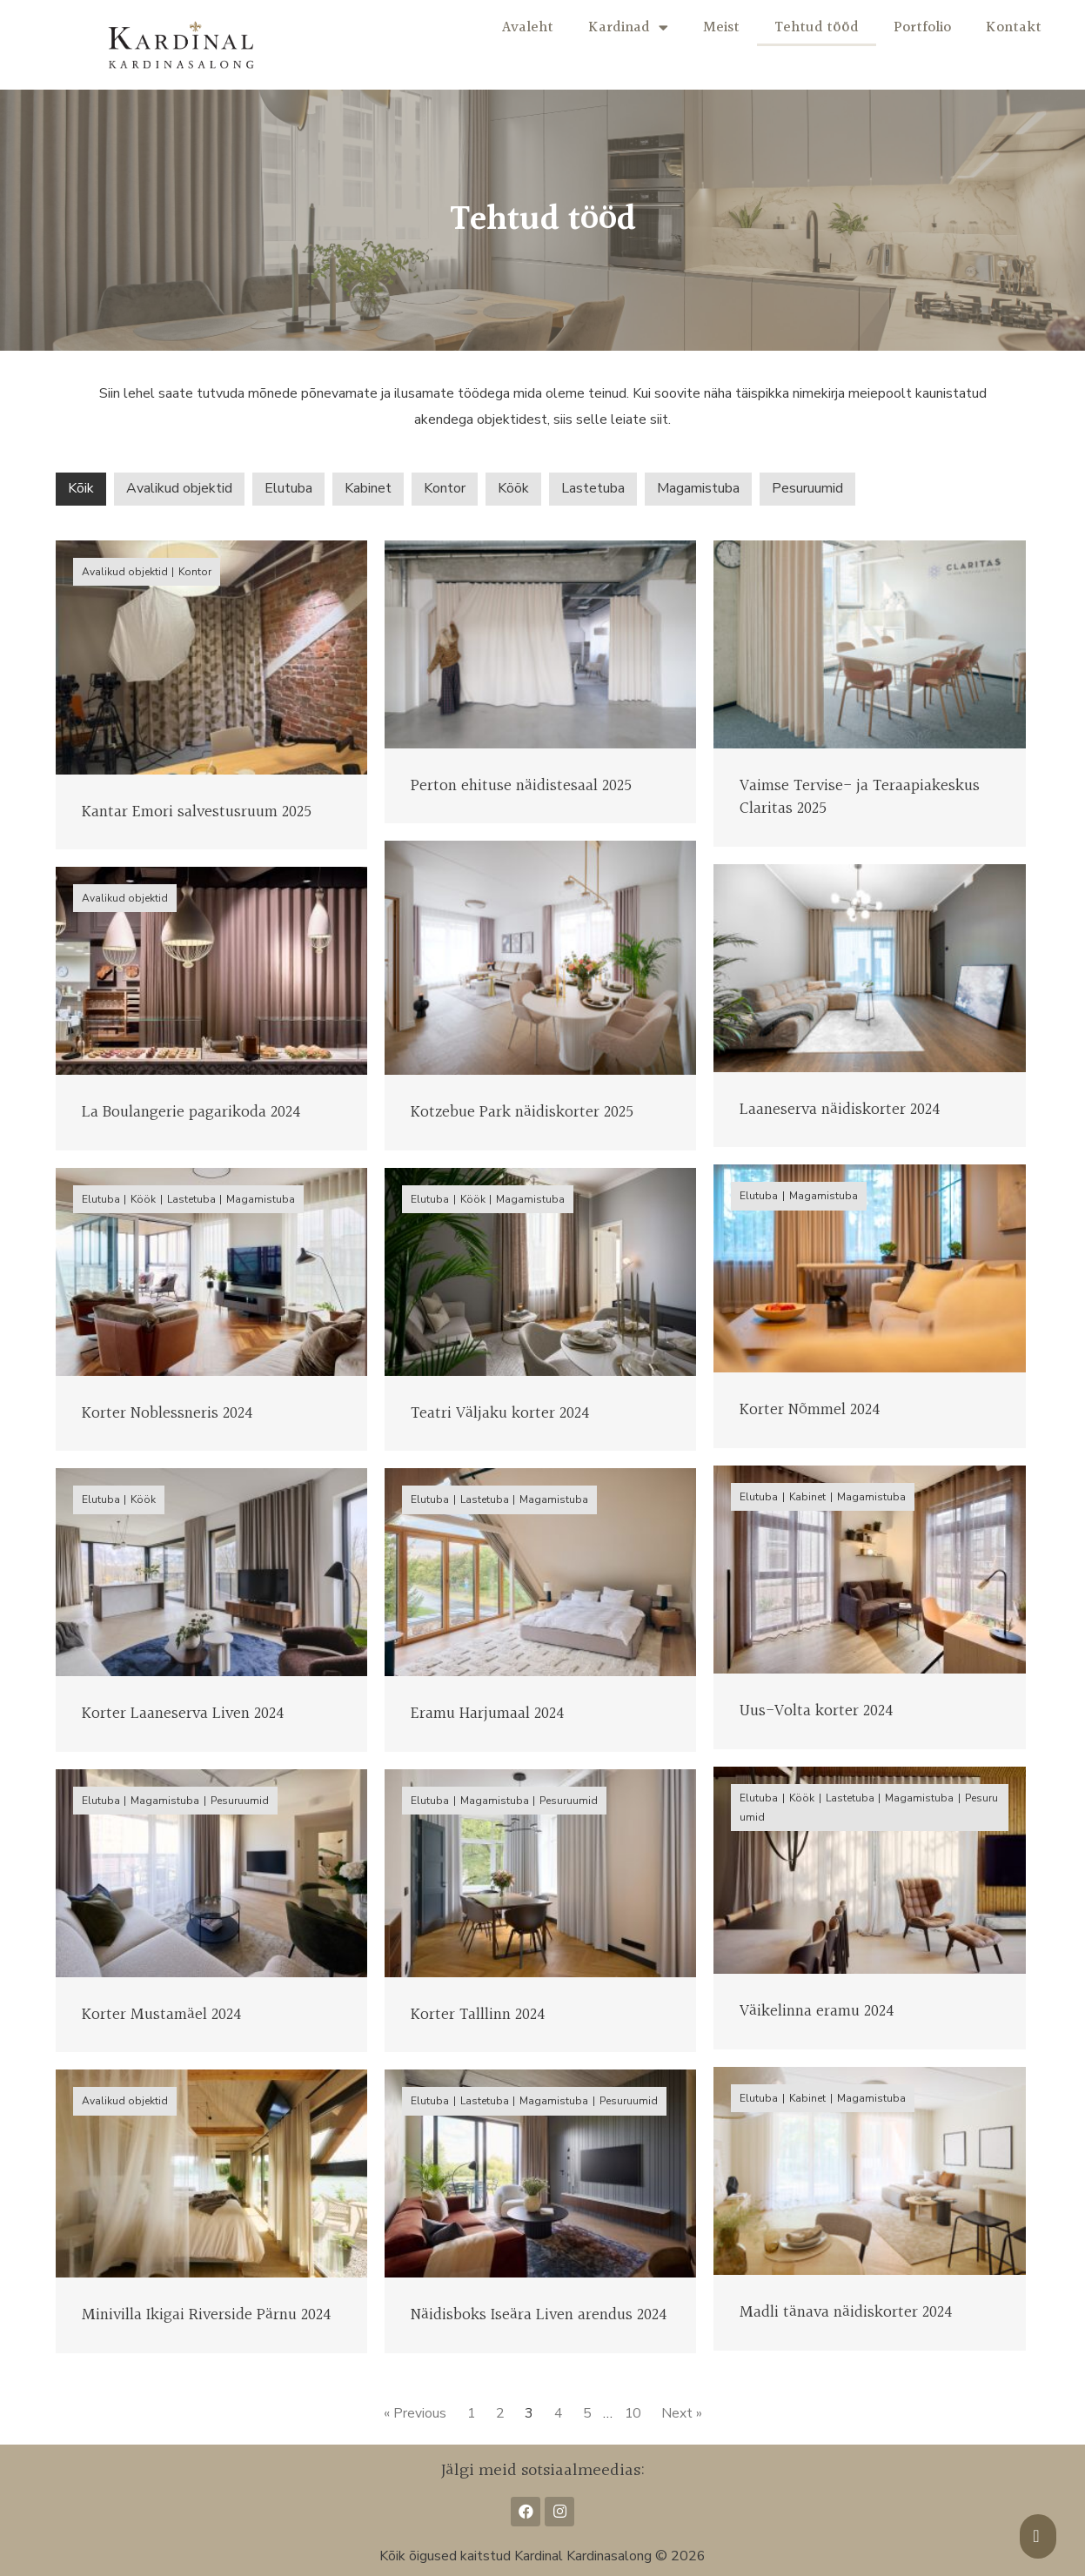 This screenshot has height=2576, width=1085. What do you see at coordinates (191, 1112) in the screenshot?
I see `La Boulangerie pagarikoda 2024` at bounding box center [191, 1112].